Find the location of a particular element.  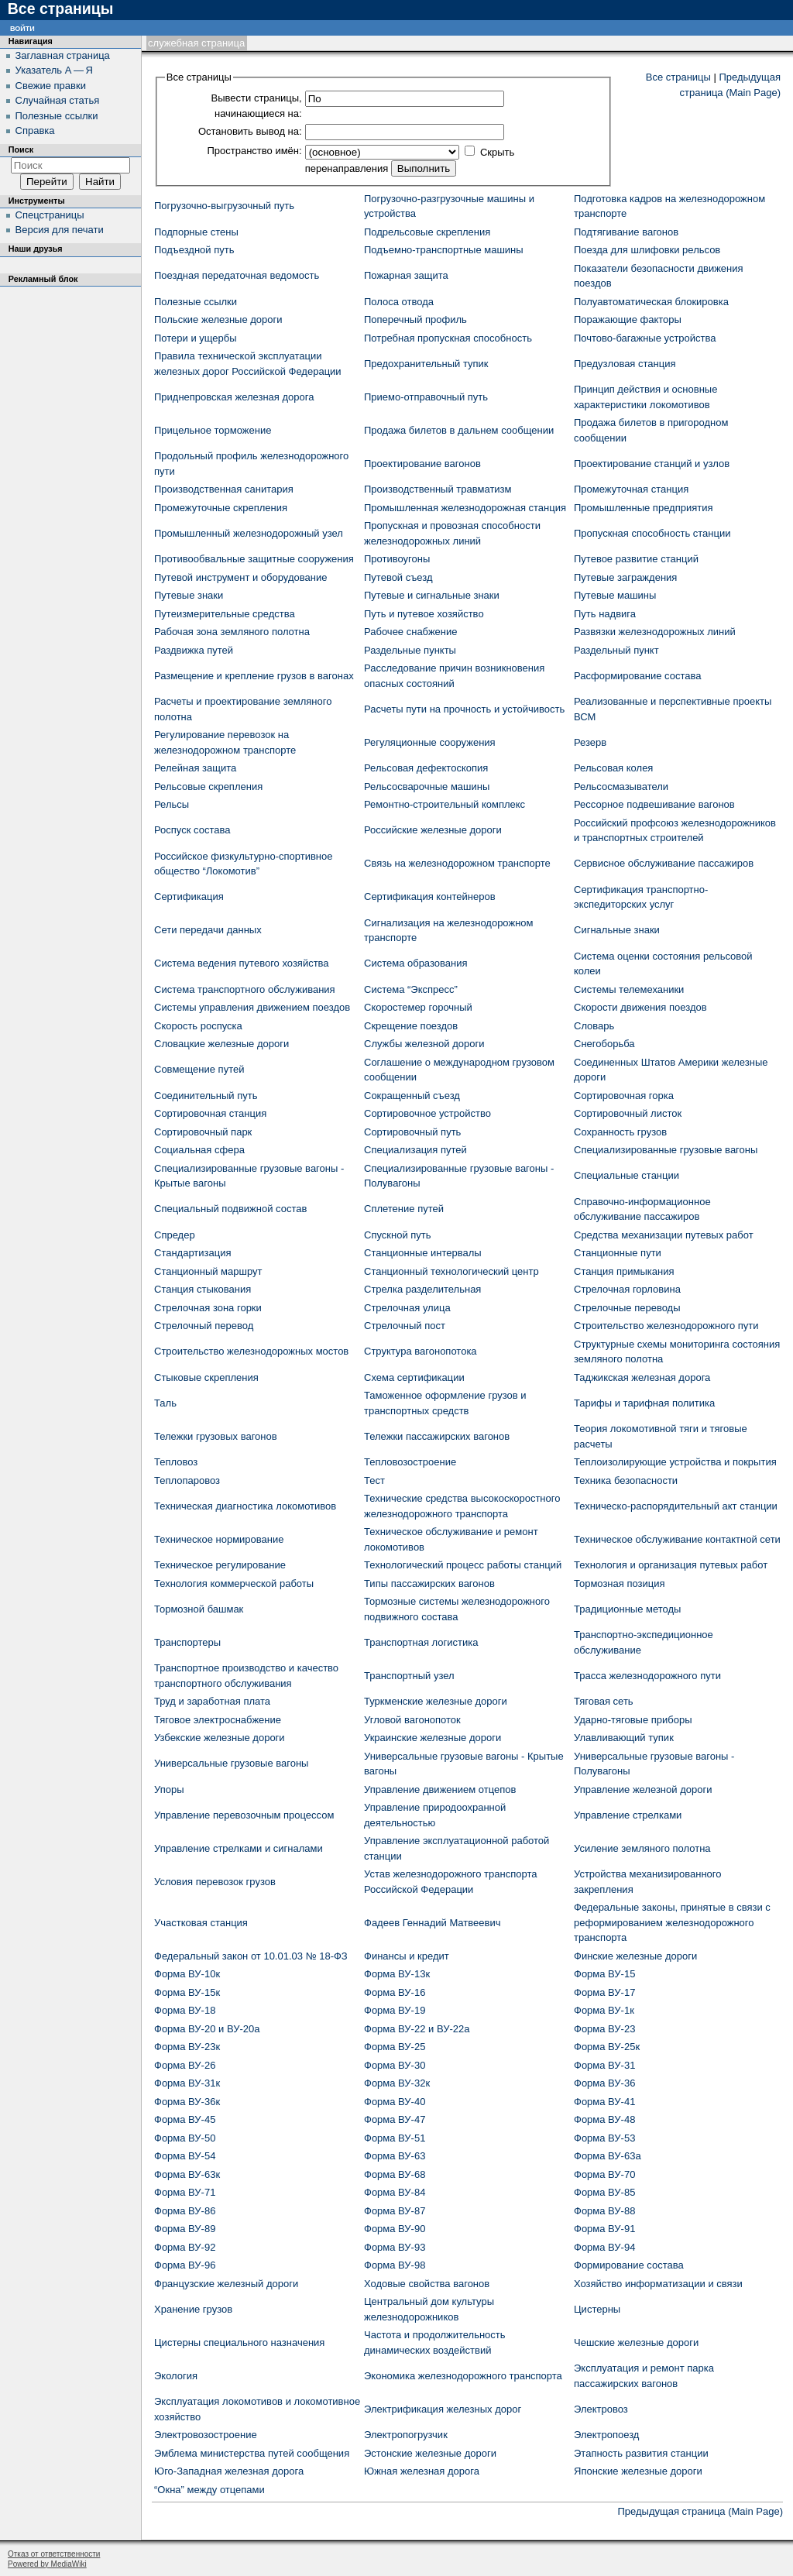

Расчеты пути на прочность и устойчивость is located at coordinates (464, 709).